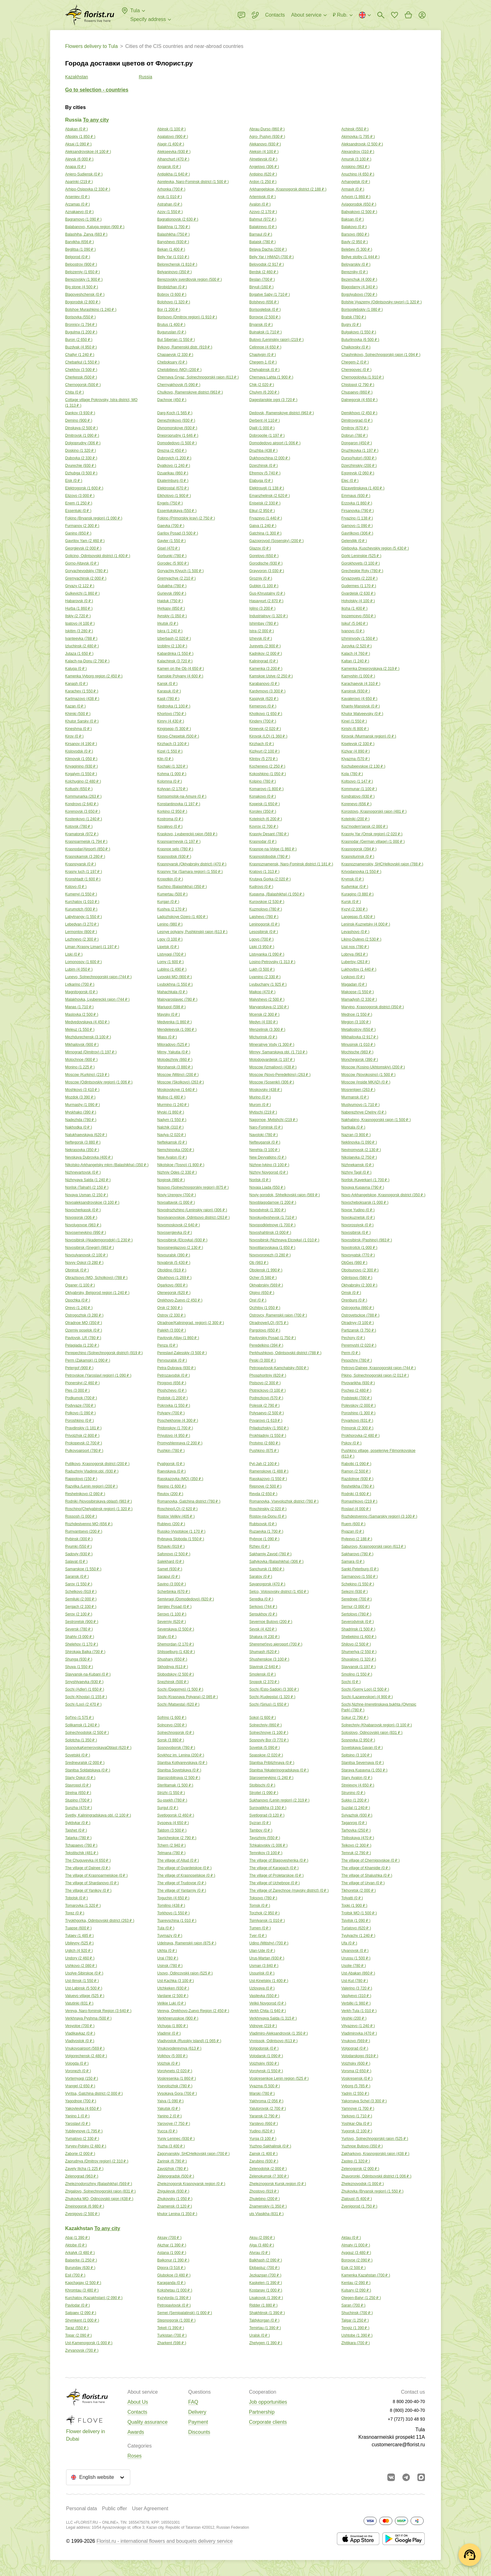 Image resolution: width=491 pixels, height=2576 pixels. Describe the element at coordinates (359, 1576) in the screenshot. I see `Sarmanovo ( )` at that location.